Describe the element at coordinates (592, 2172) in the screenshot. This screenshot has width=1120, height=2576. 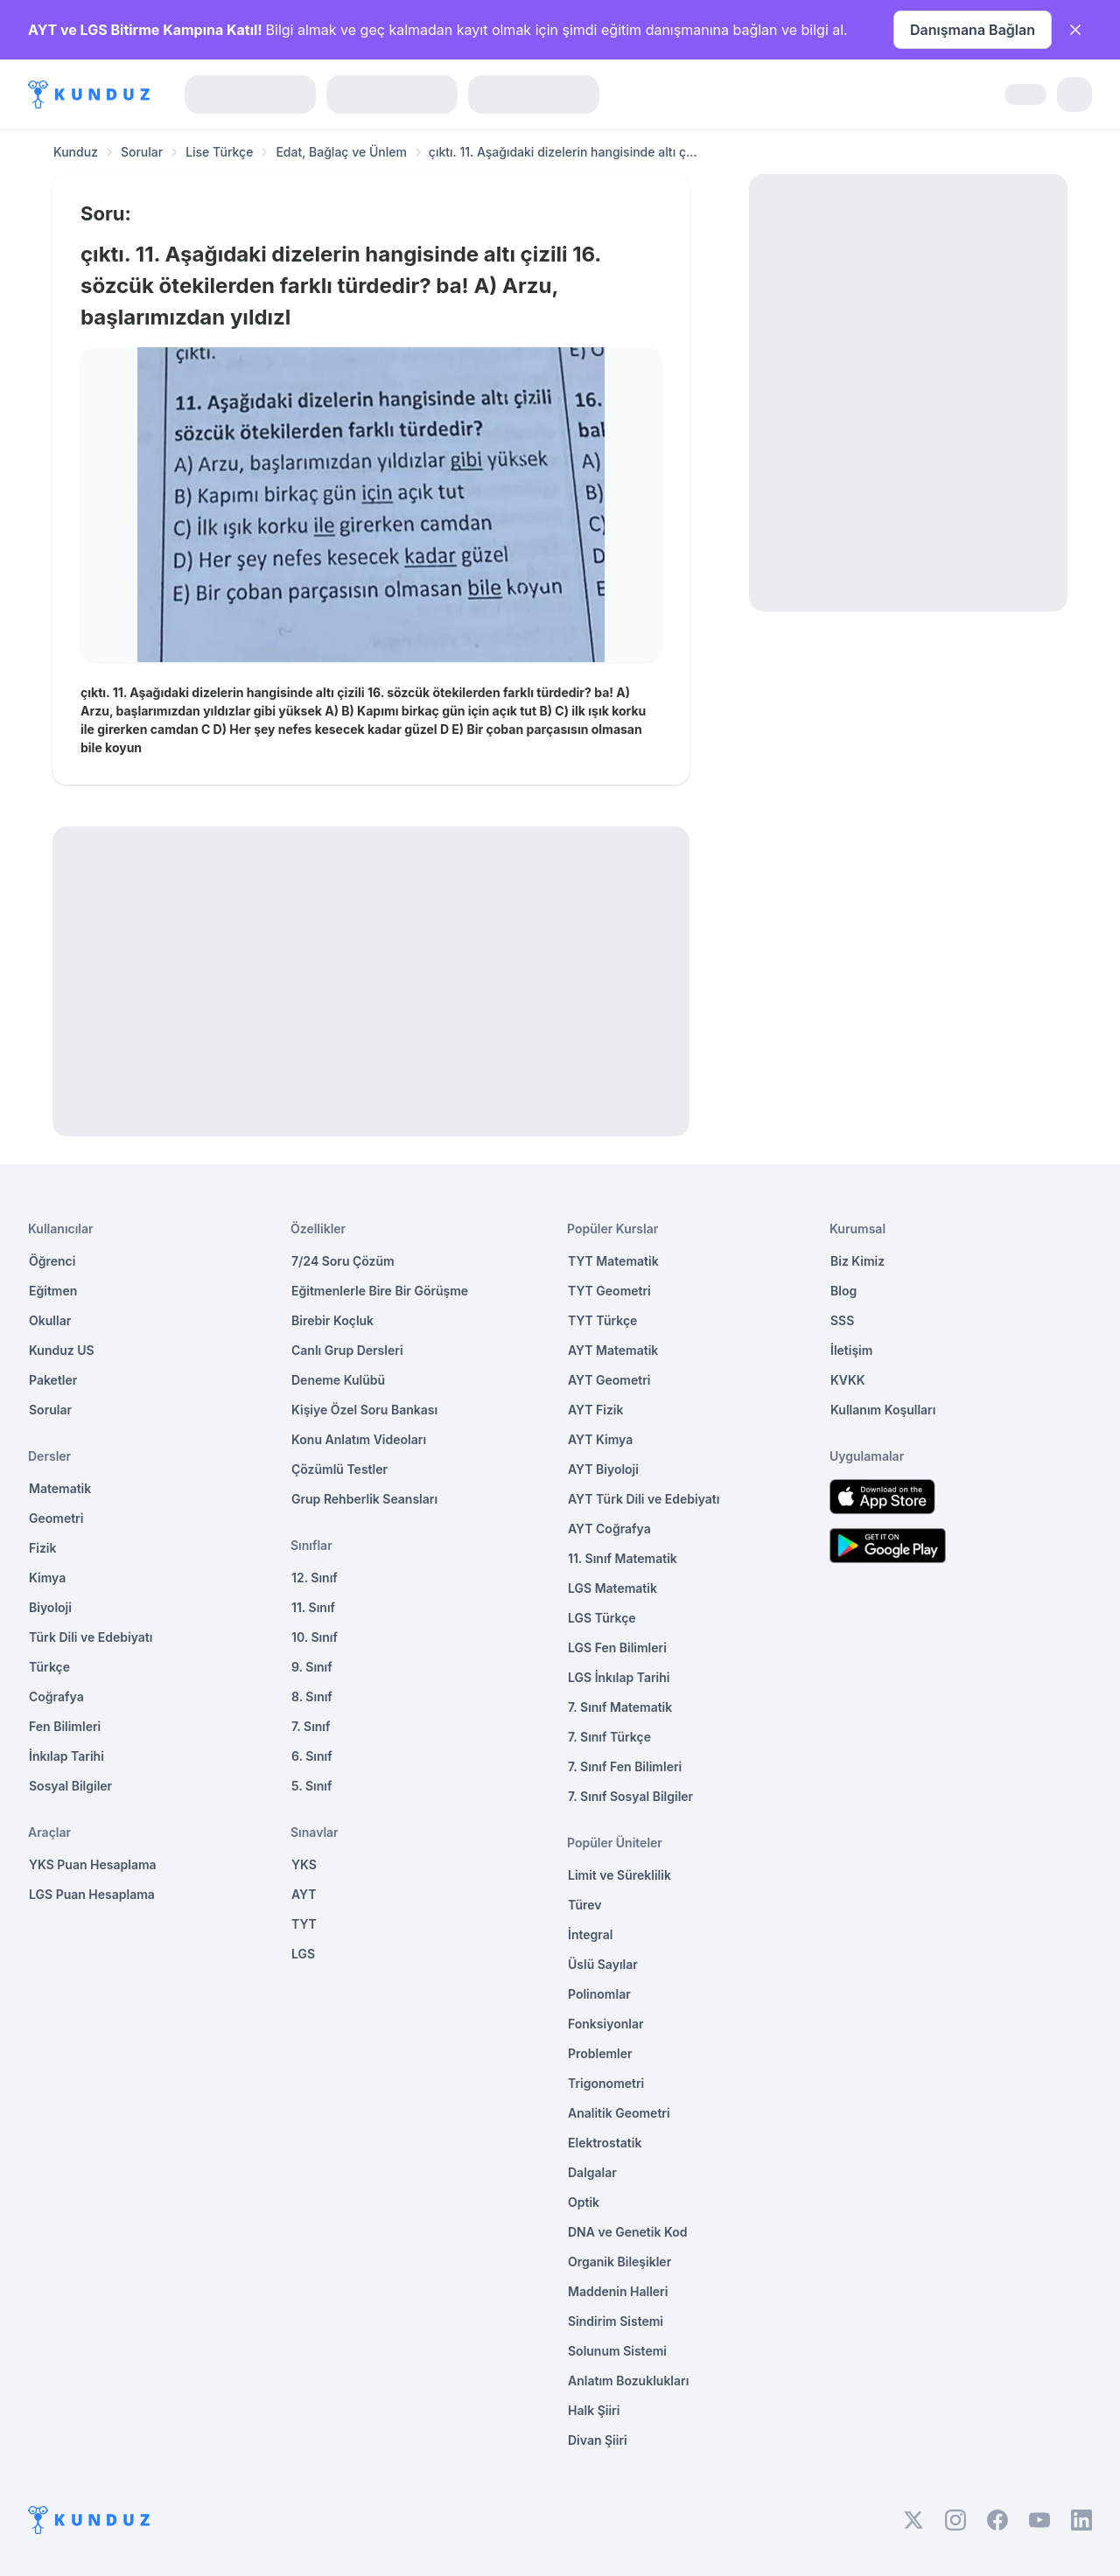
I see `Dalgalar` at that location.